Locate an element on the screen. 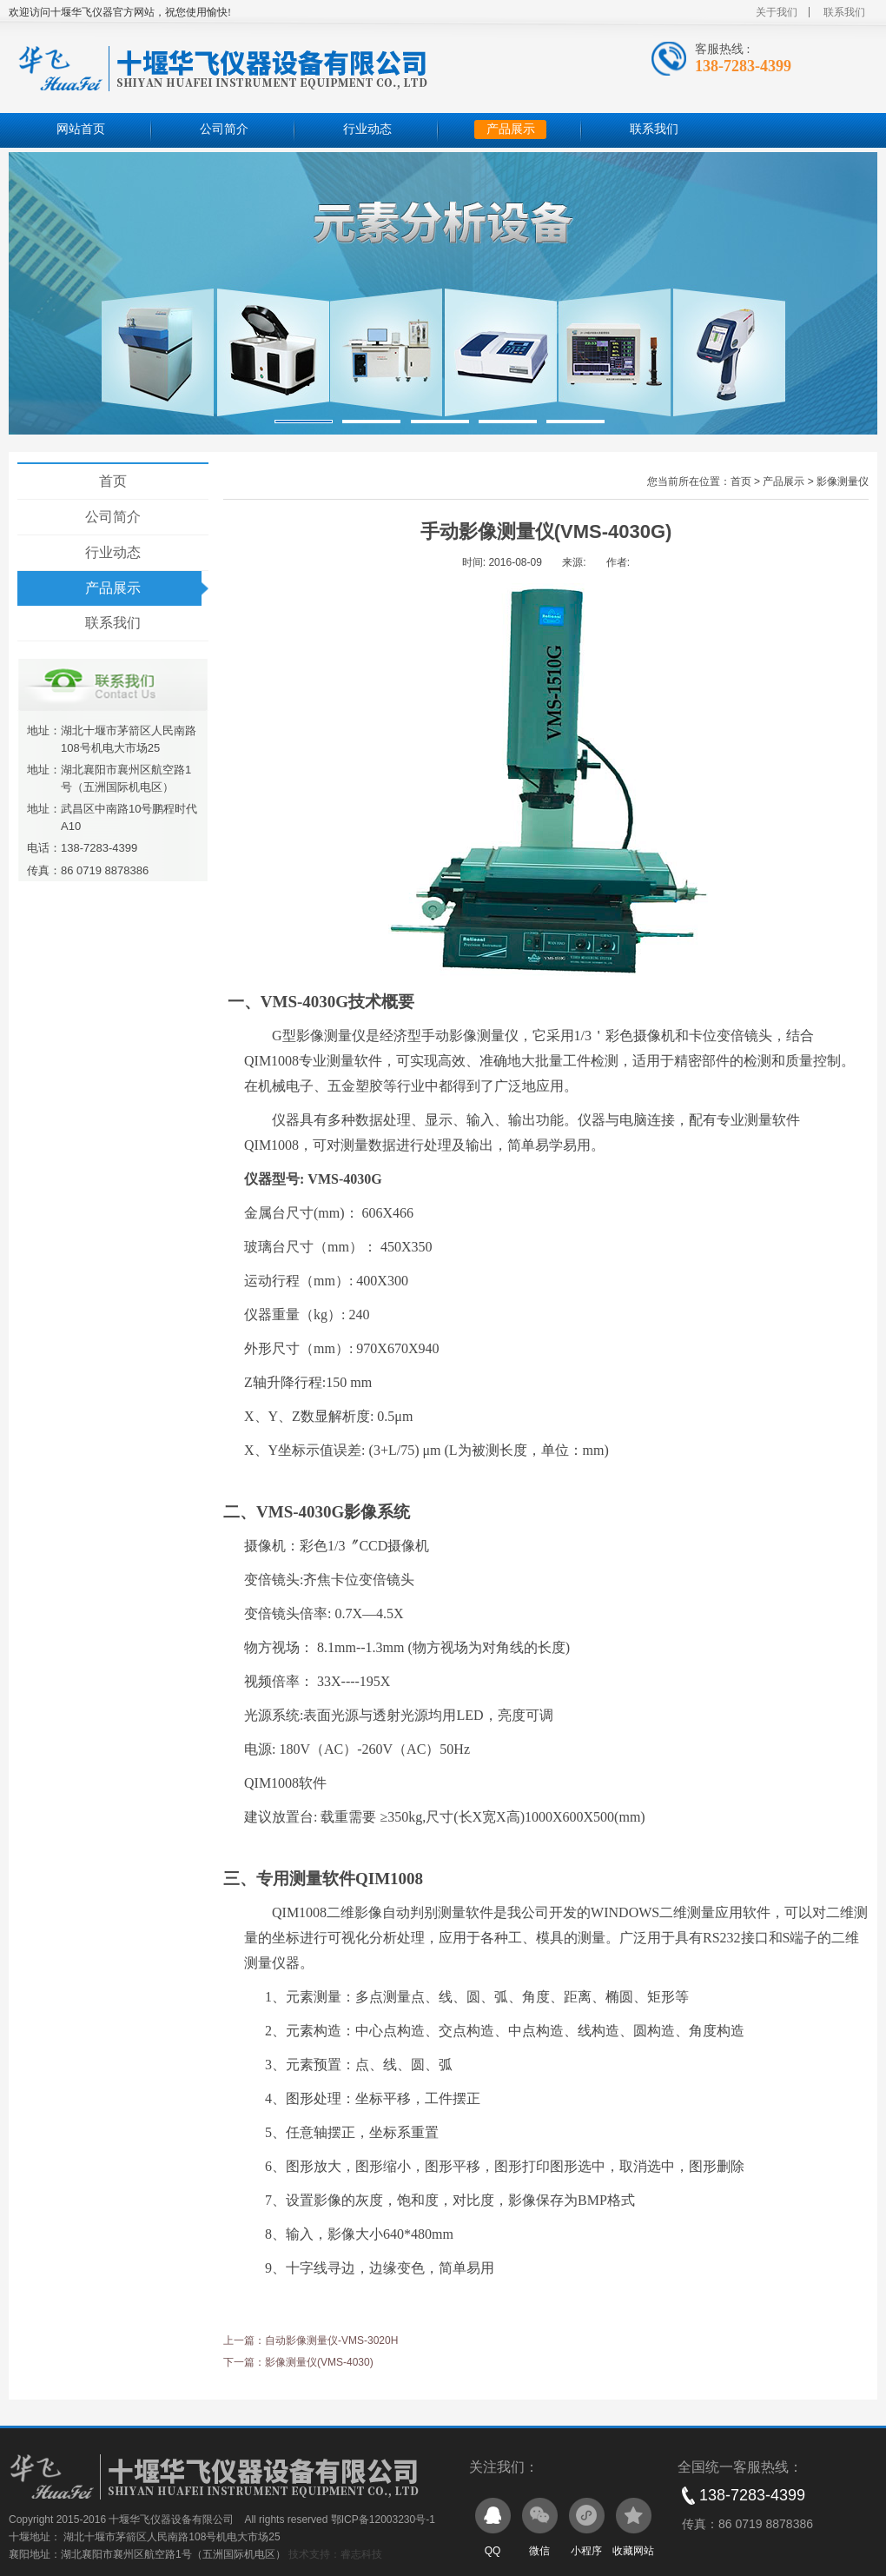 This screenshot has height=2576, width=886. 关于我们 is located at coordinates (776, 12).